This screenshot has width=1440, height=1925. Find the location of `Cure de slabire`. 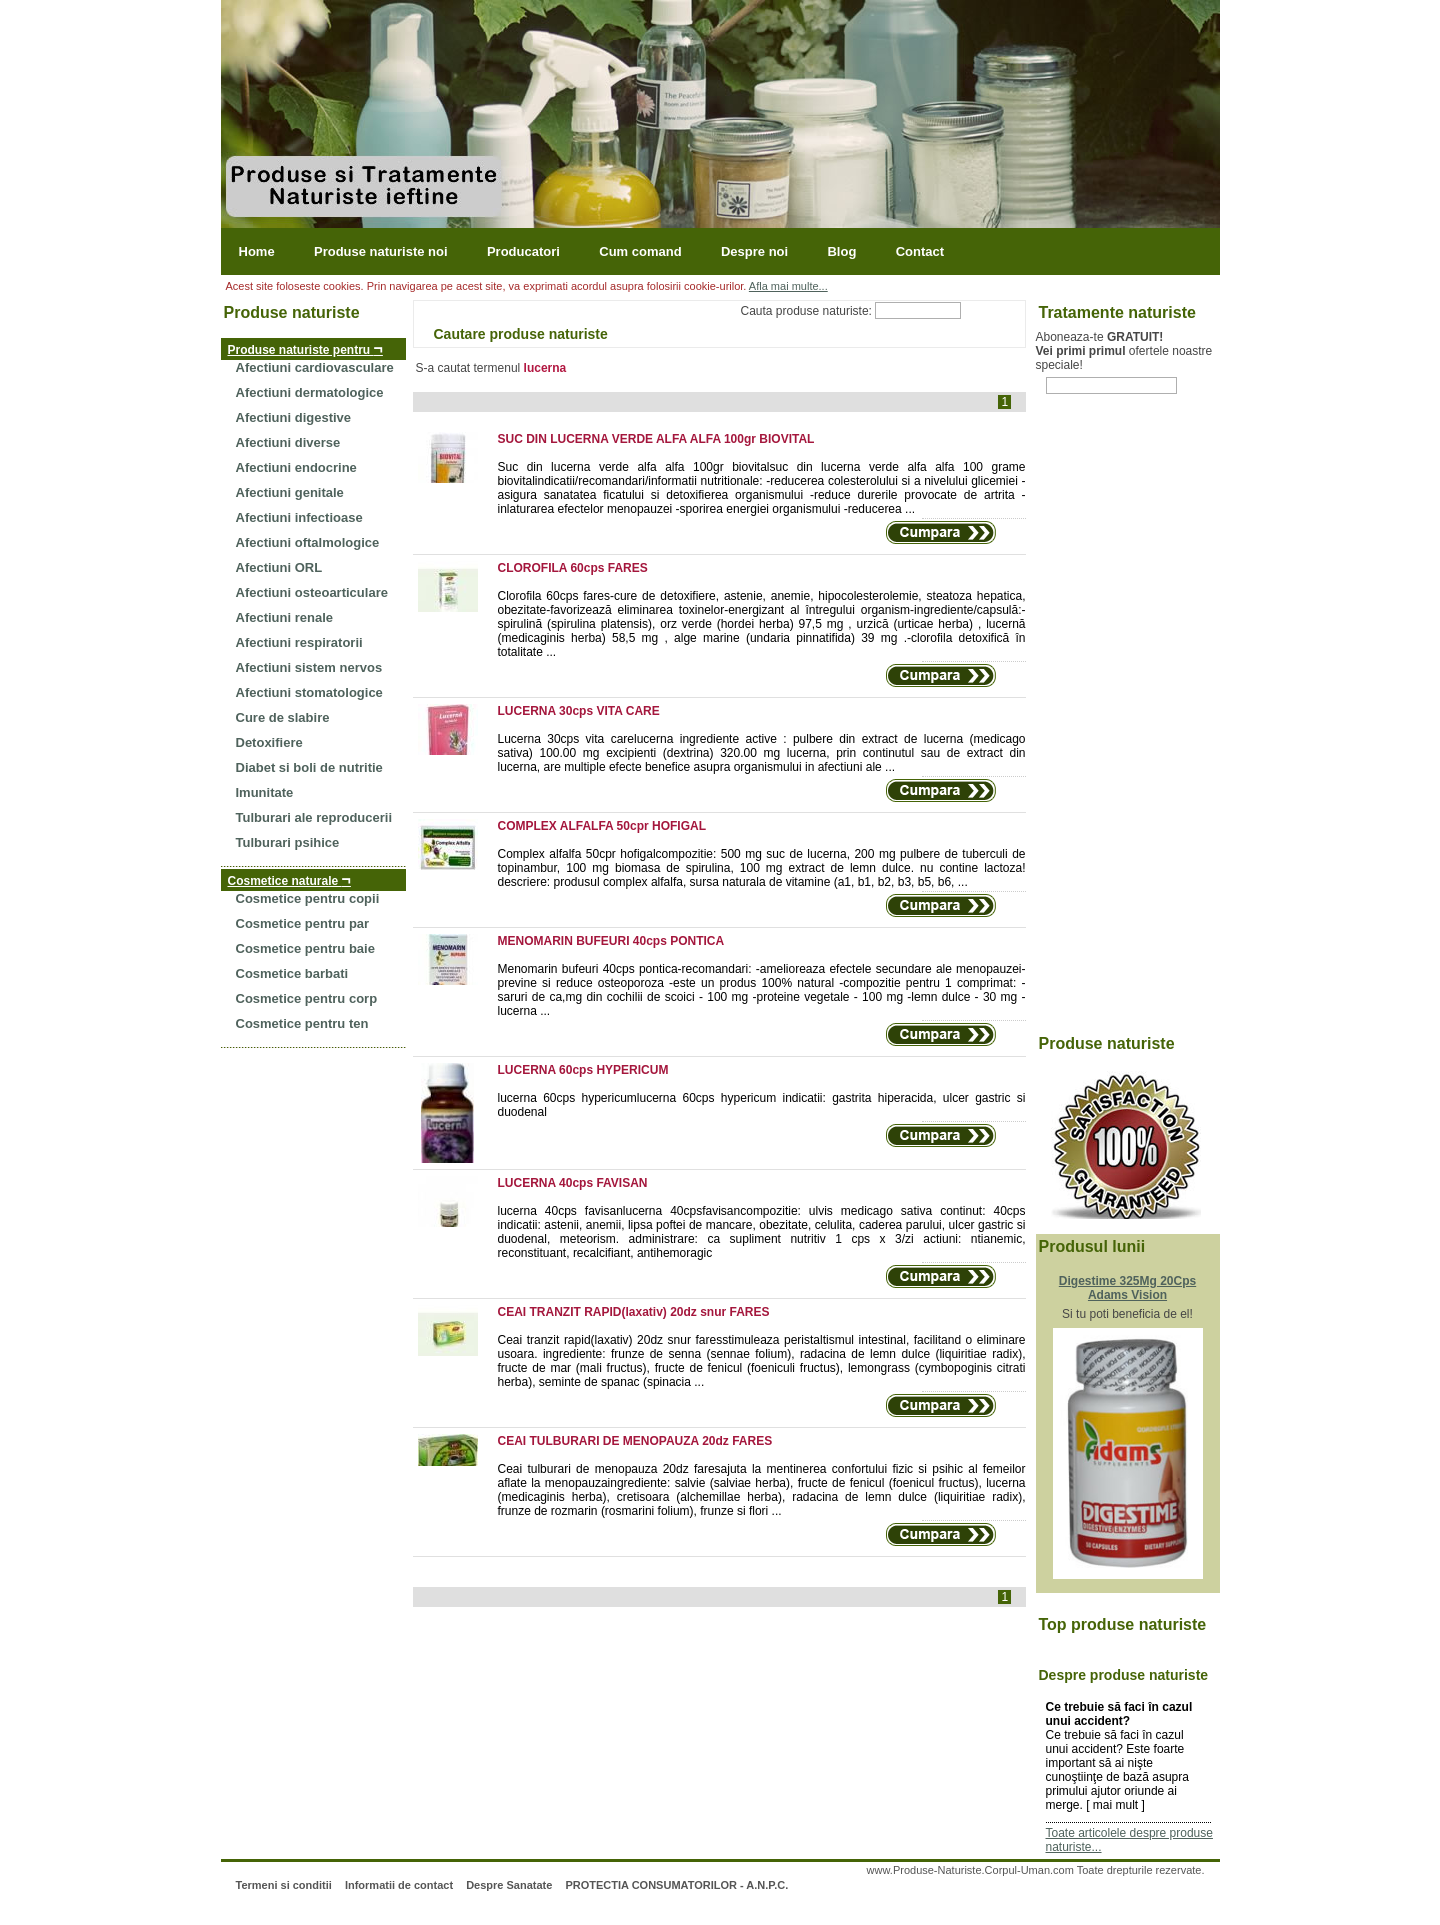

Cure de slabire is located at coordinates (283, 717).